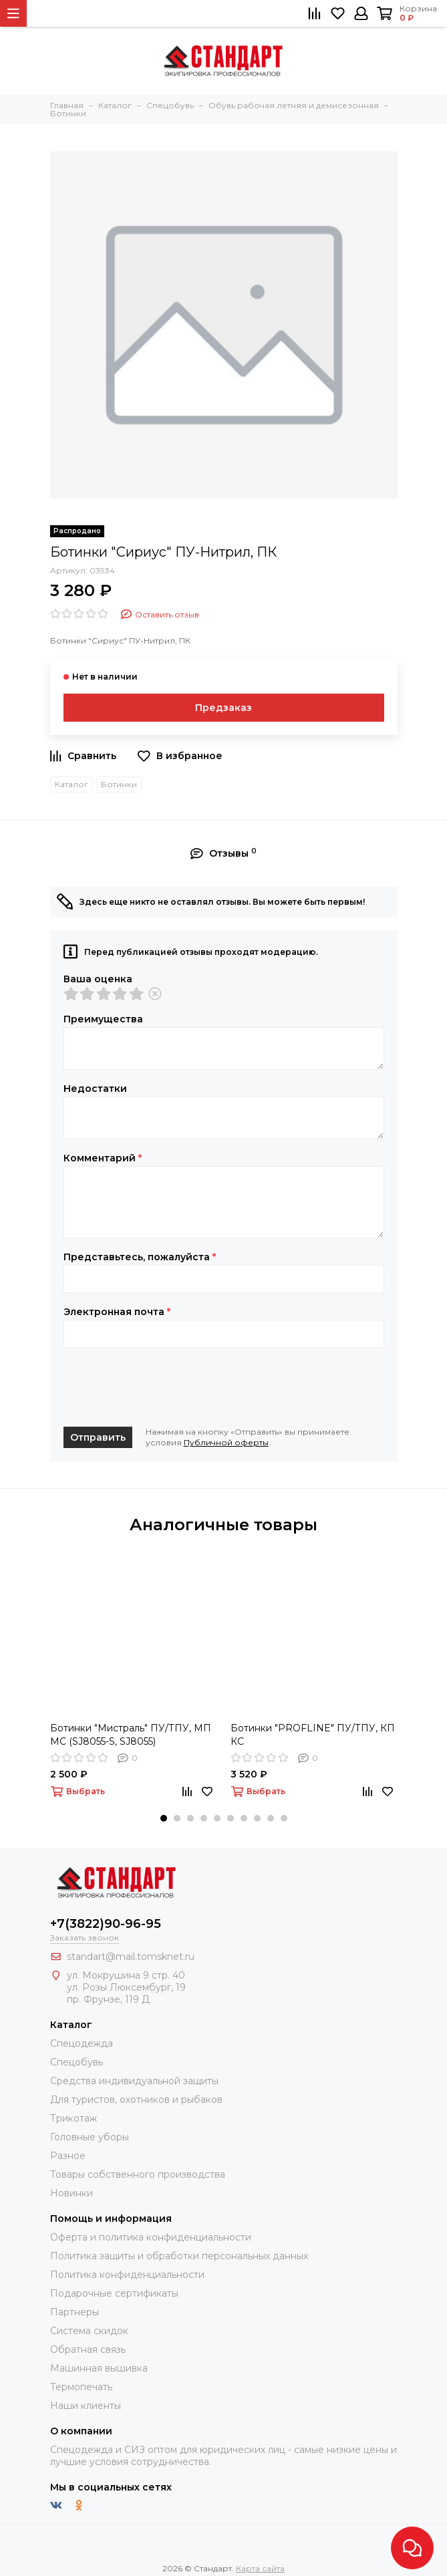 The image size is (447, 2576). I want to click on Ботинки "PROFLINE" ПУ/ТПУ, КП КС, so click(313, 1734).